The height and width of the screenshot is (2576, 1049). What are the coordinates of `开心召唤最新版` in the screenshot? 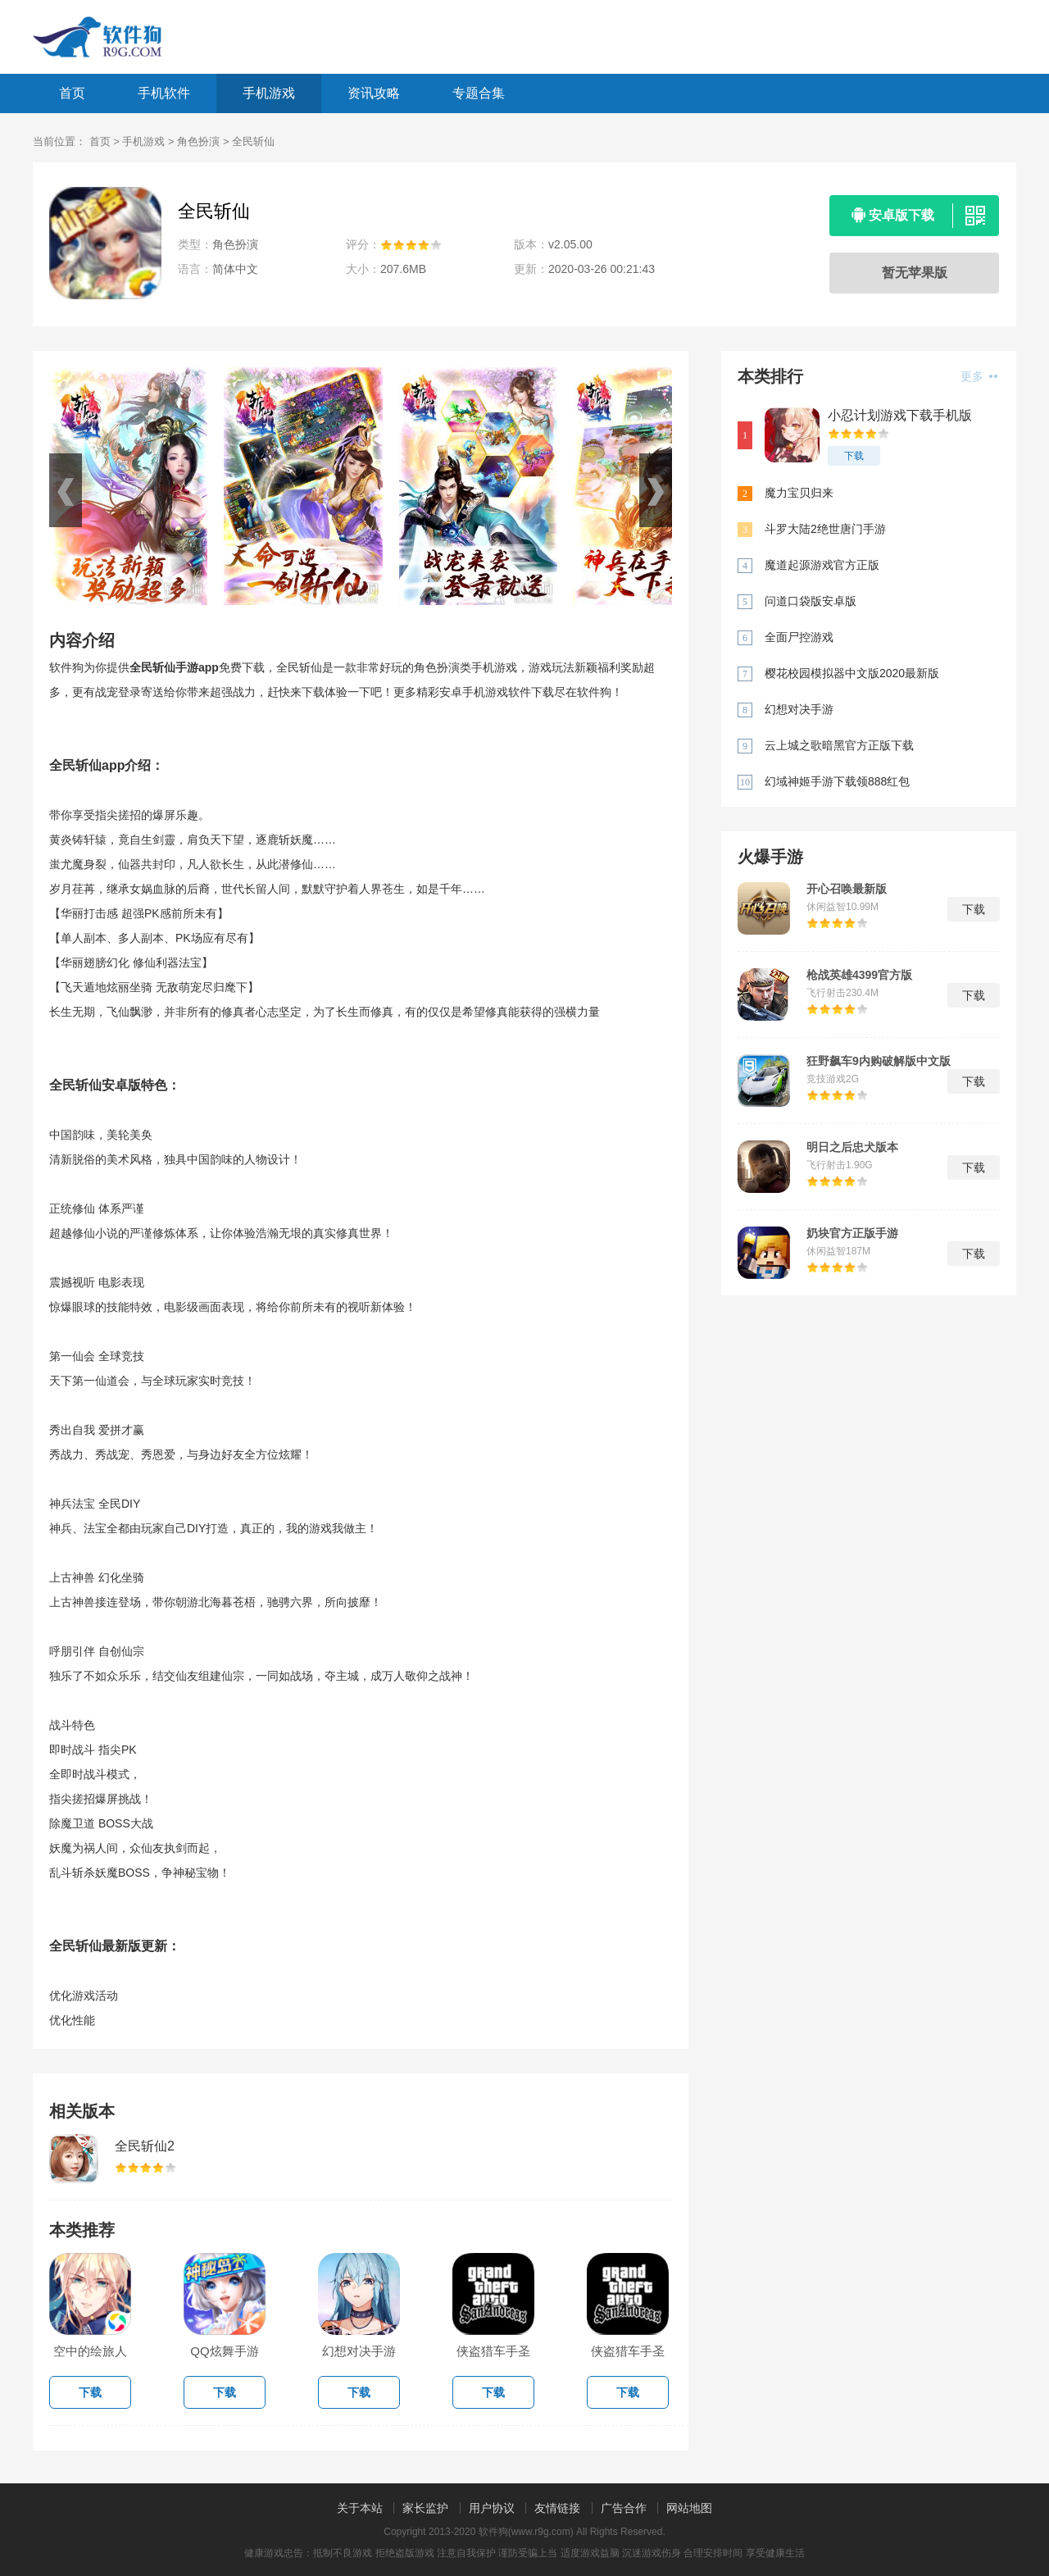 It's located at (846, 888).